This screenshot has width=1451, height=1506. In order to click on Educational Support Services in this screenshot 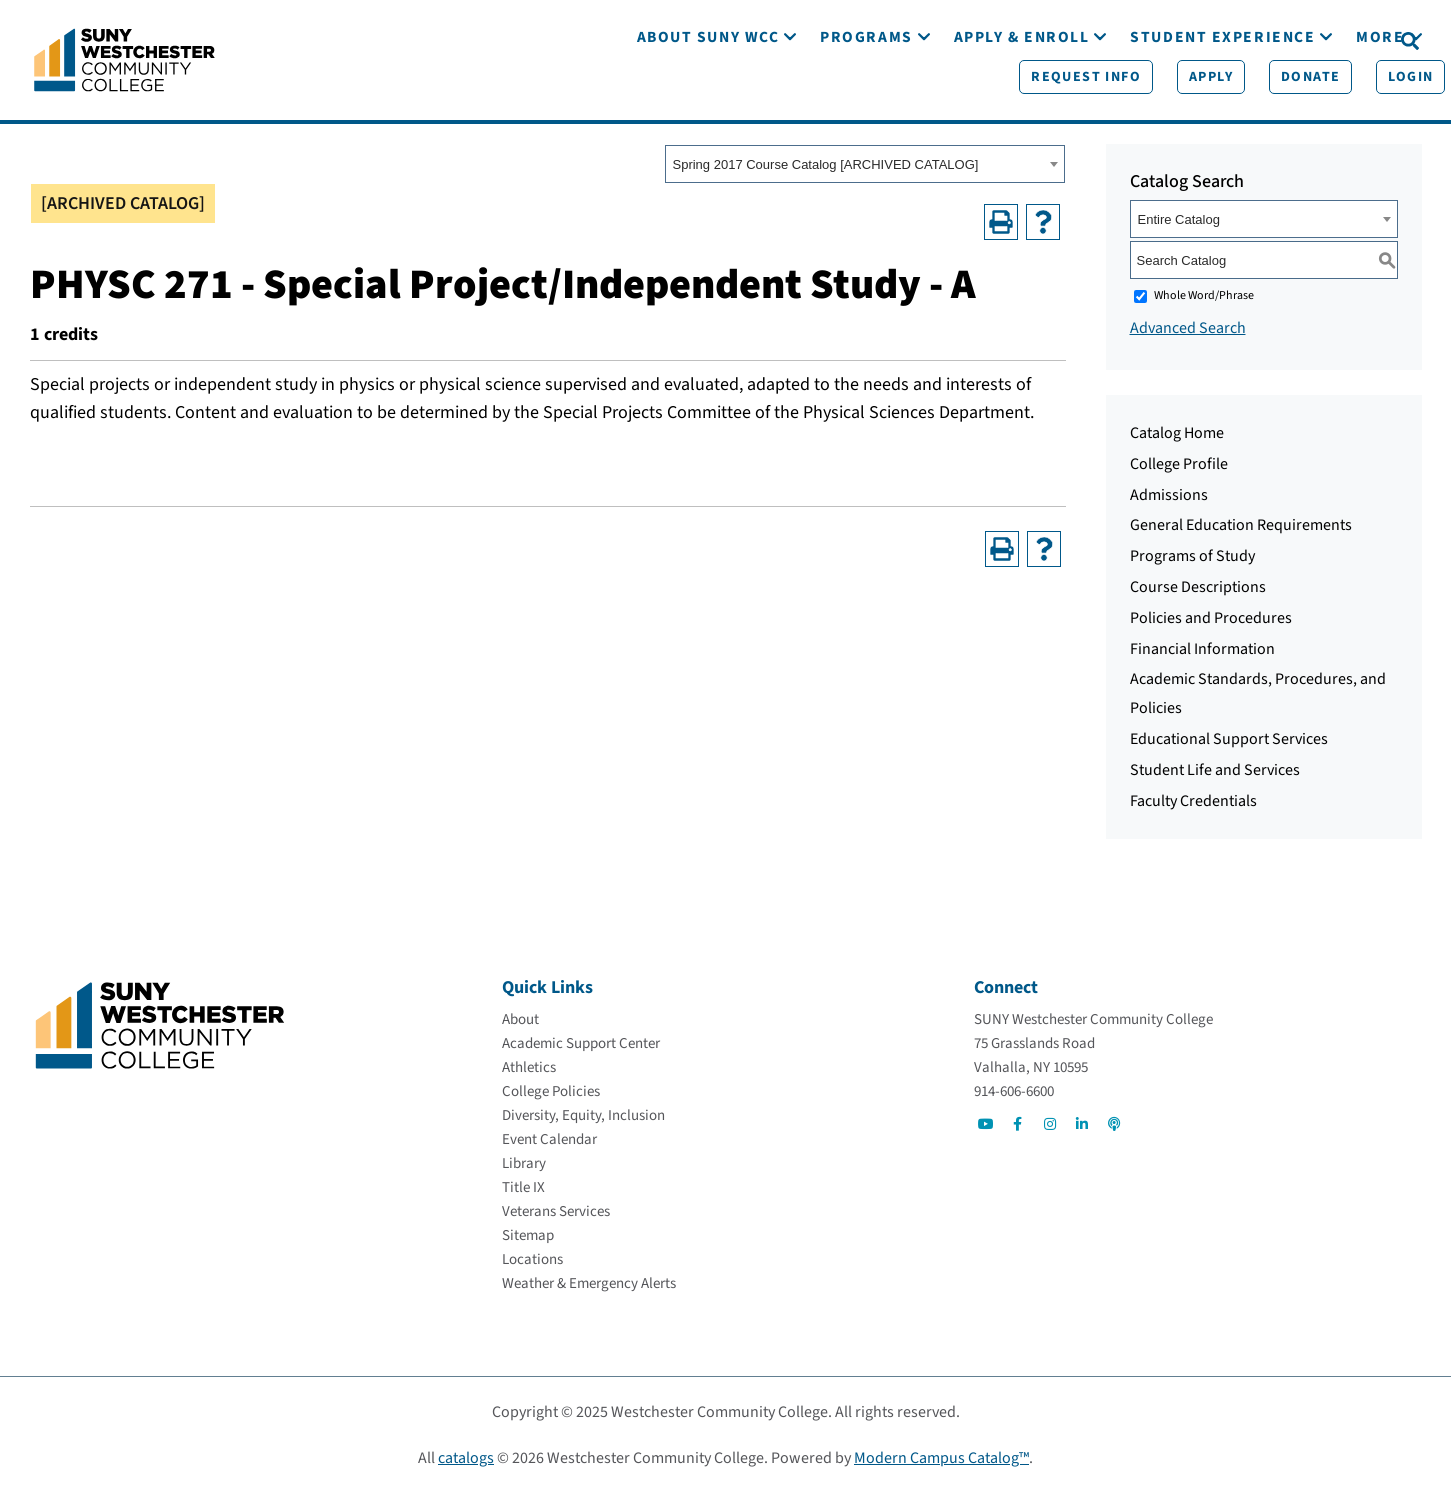, I will do `click(1229, 752)`.